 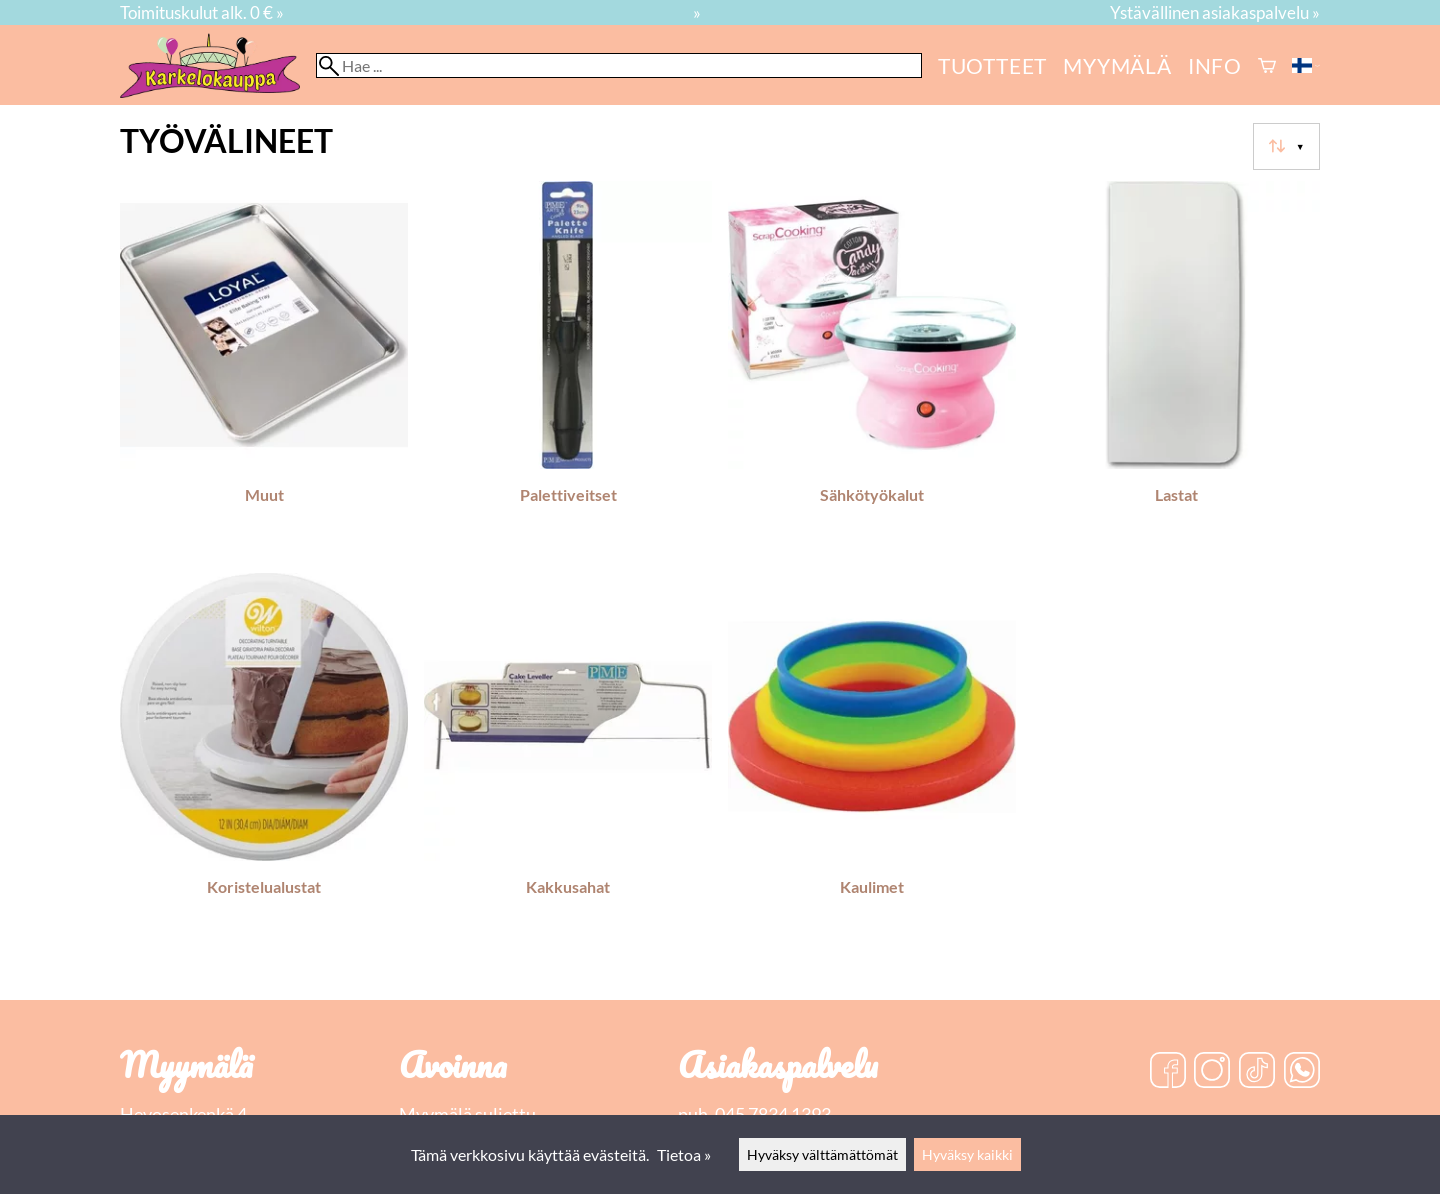 I want to click on Hyväksy välttämättömät, so click(x=822, y=1154).